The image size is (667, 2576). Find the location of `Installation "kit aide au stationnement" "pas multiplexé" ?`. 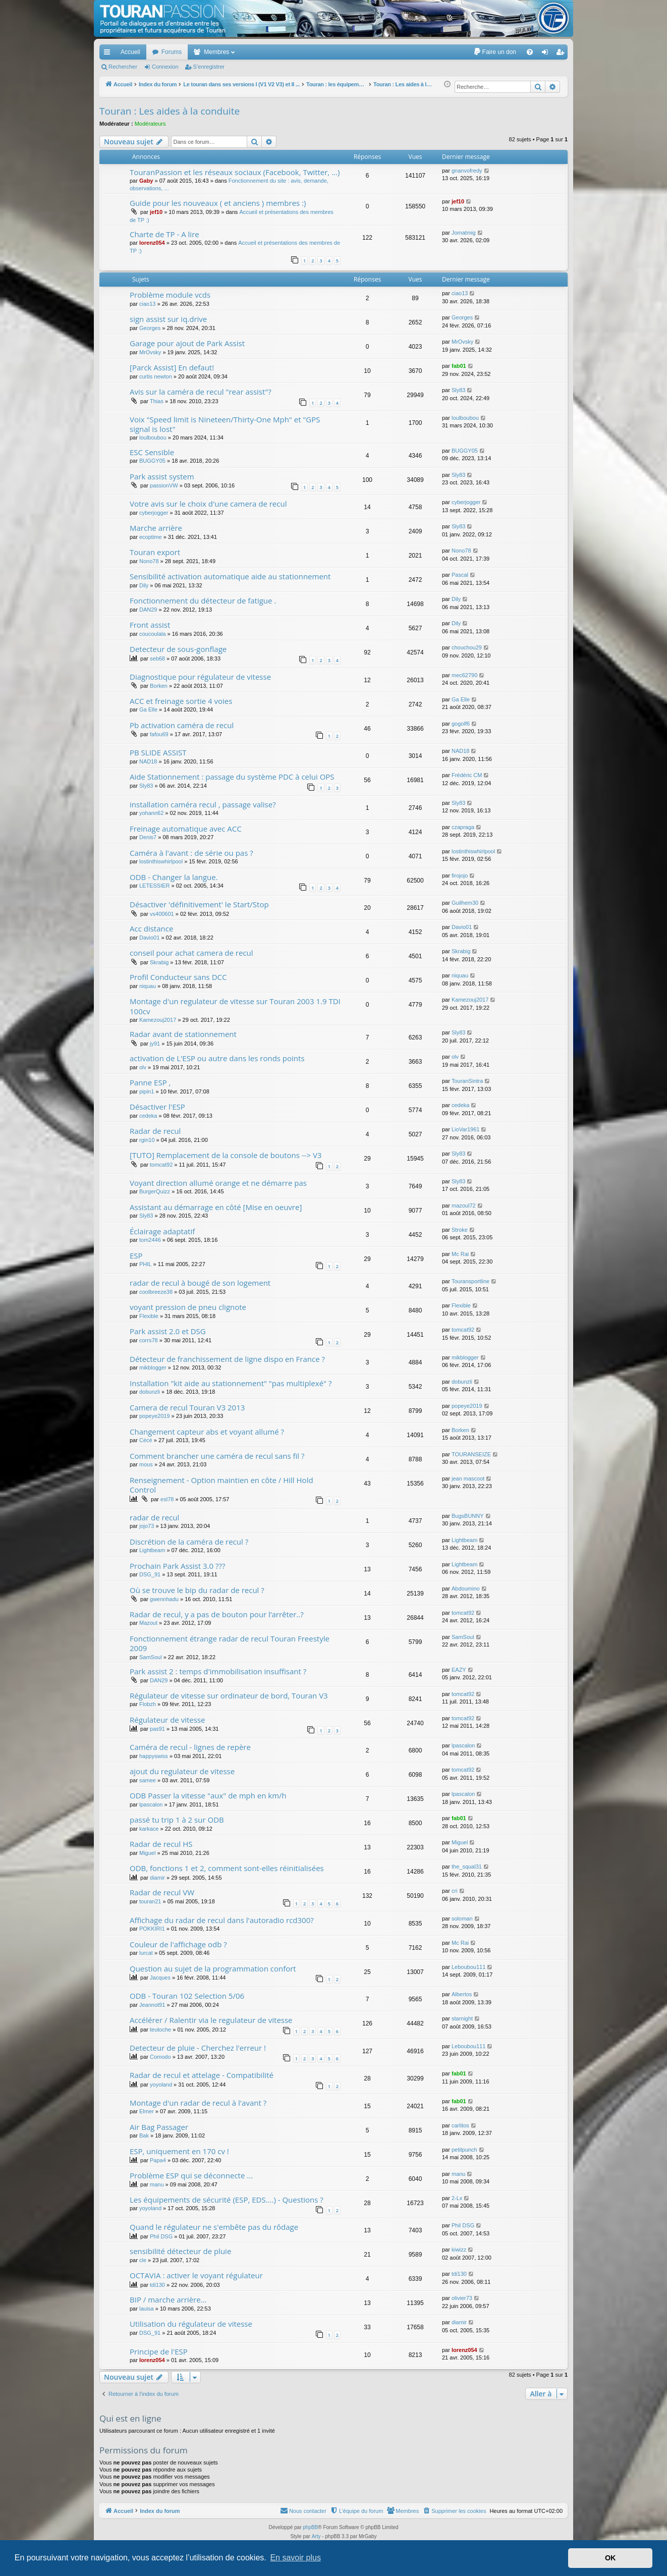

Installation "kit aide au stationnement" "pas multiplexé" ? is located at coordinates (230, 1383).